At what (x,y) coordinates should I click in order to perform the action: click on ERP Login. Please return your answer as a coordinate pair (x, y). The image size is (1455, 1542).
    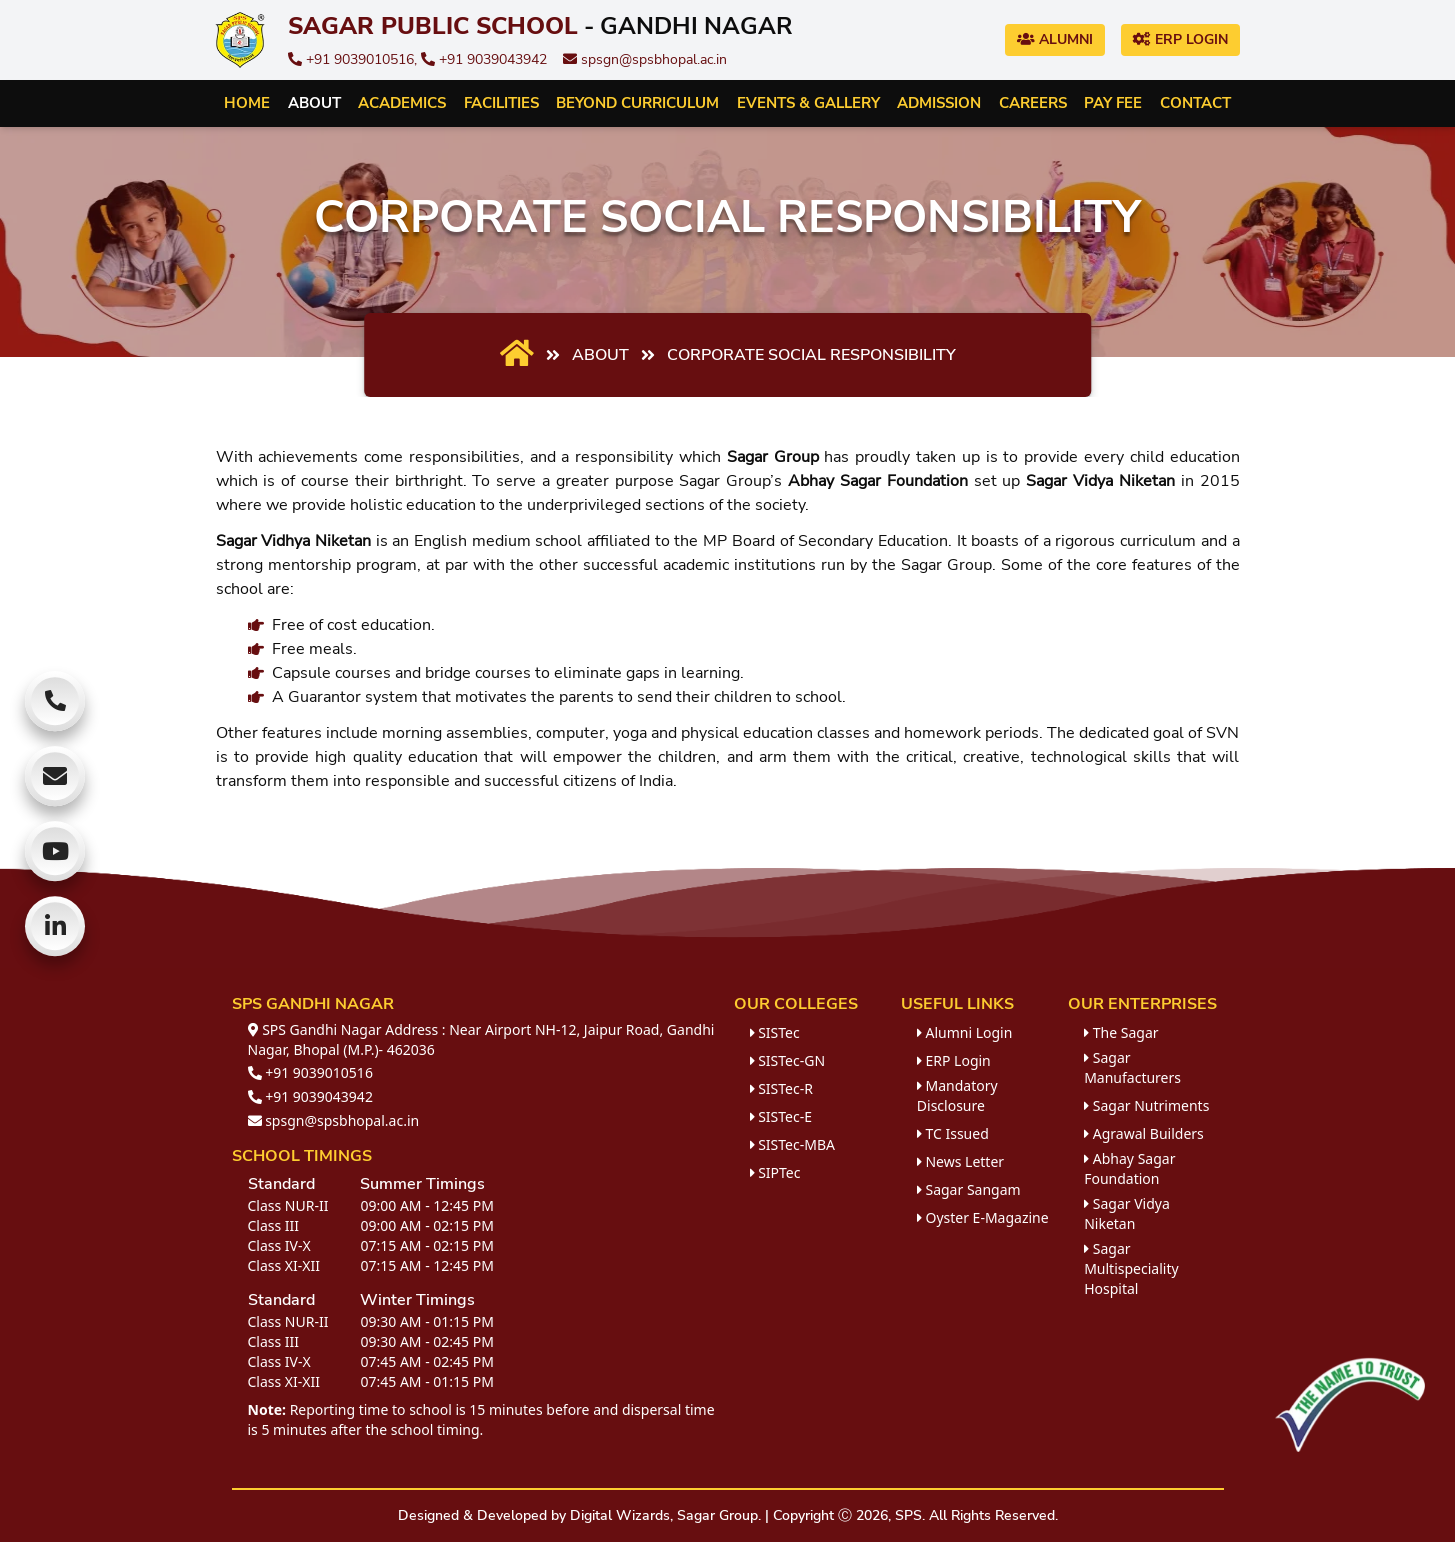
    Looking at the image, I should click on (1180, 39).